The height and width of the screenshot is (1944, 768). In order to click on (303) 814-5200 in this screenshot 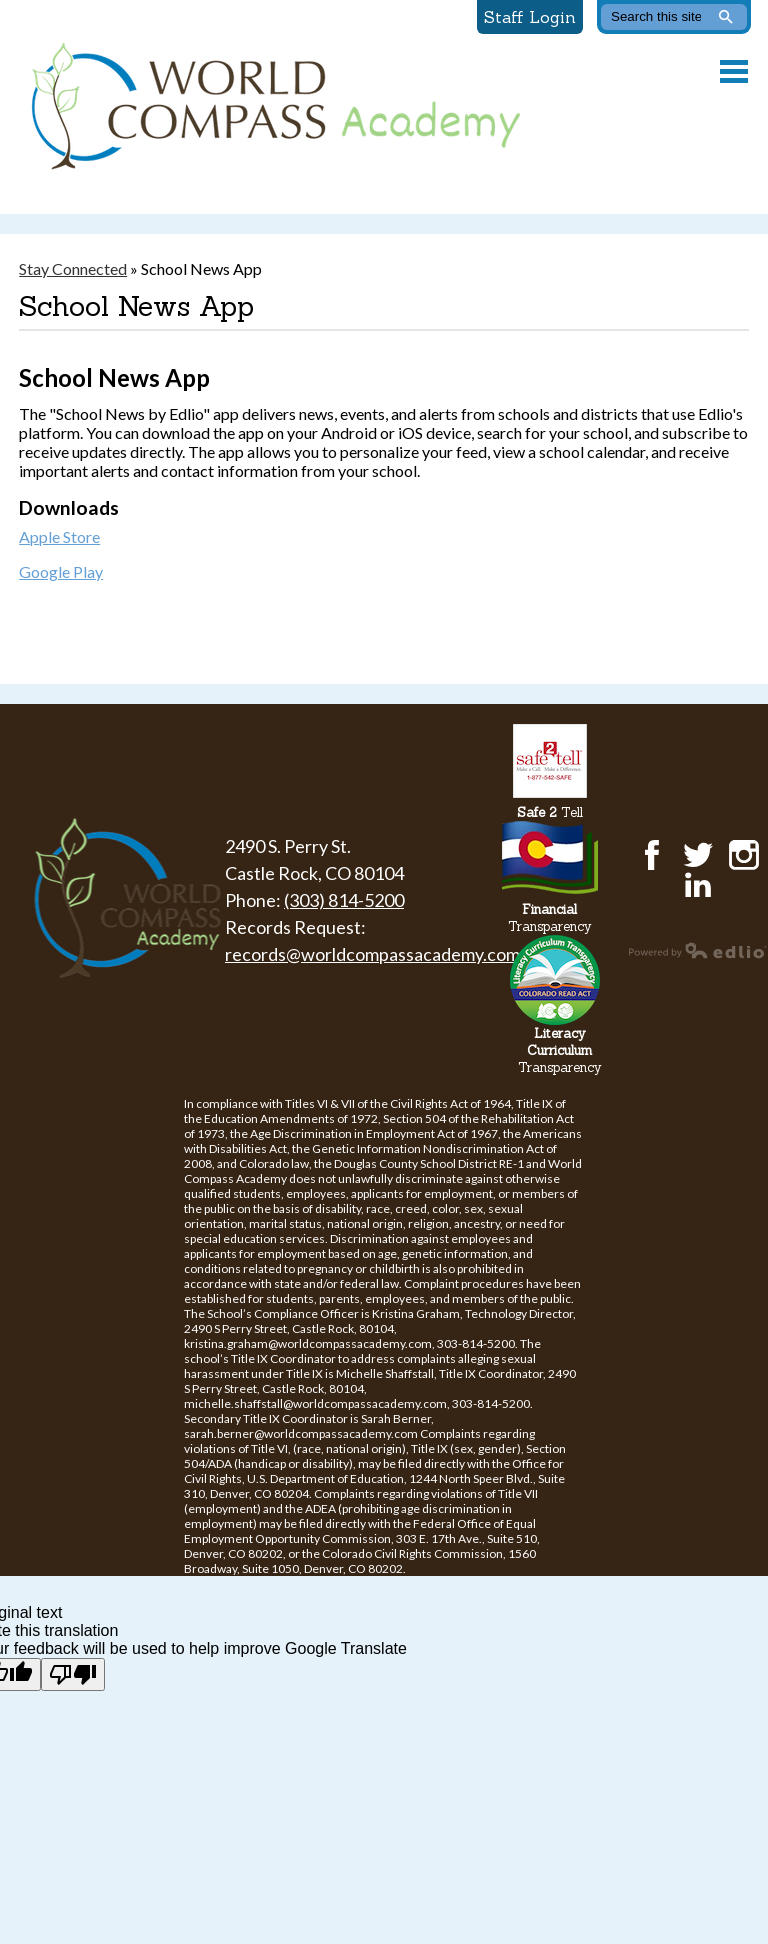, I will do `click(344, 900)`.